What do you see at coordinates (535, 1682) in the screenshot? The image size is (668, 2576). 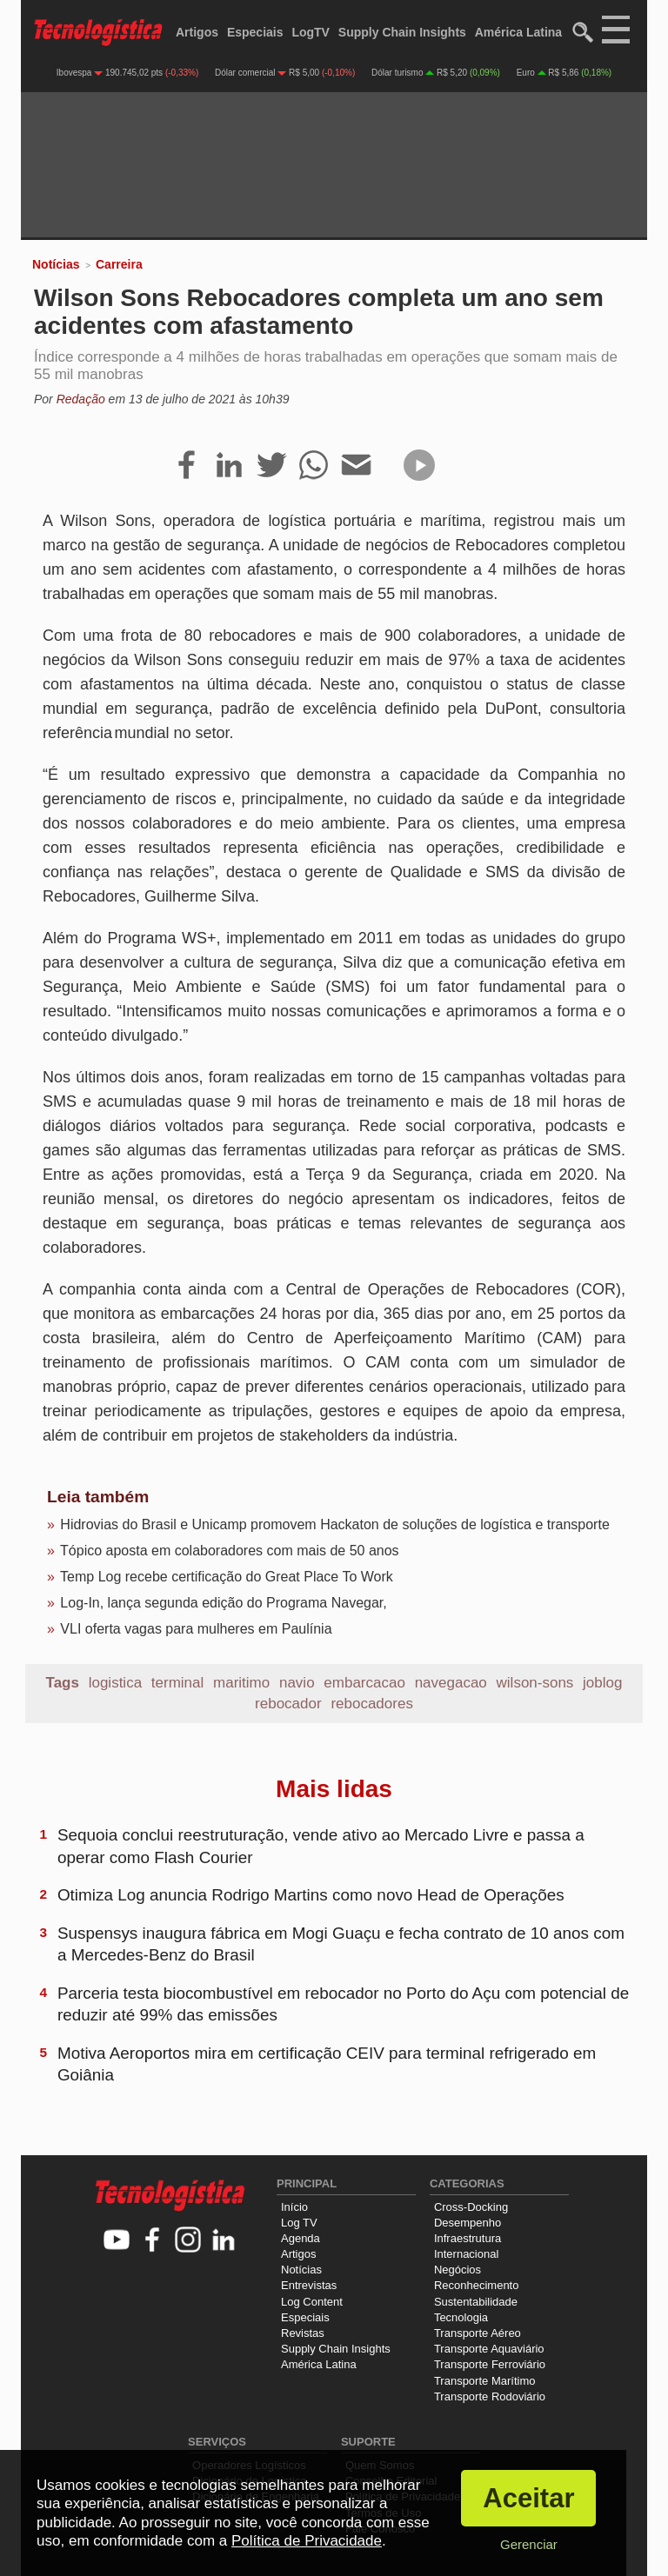 I see `wilson-sons` at bounding box center [535, 1682].